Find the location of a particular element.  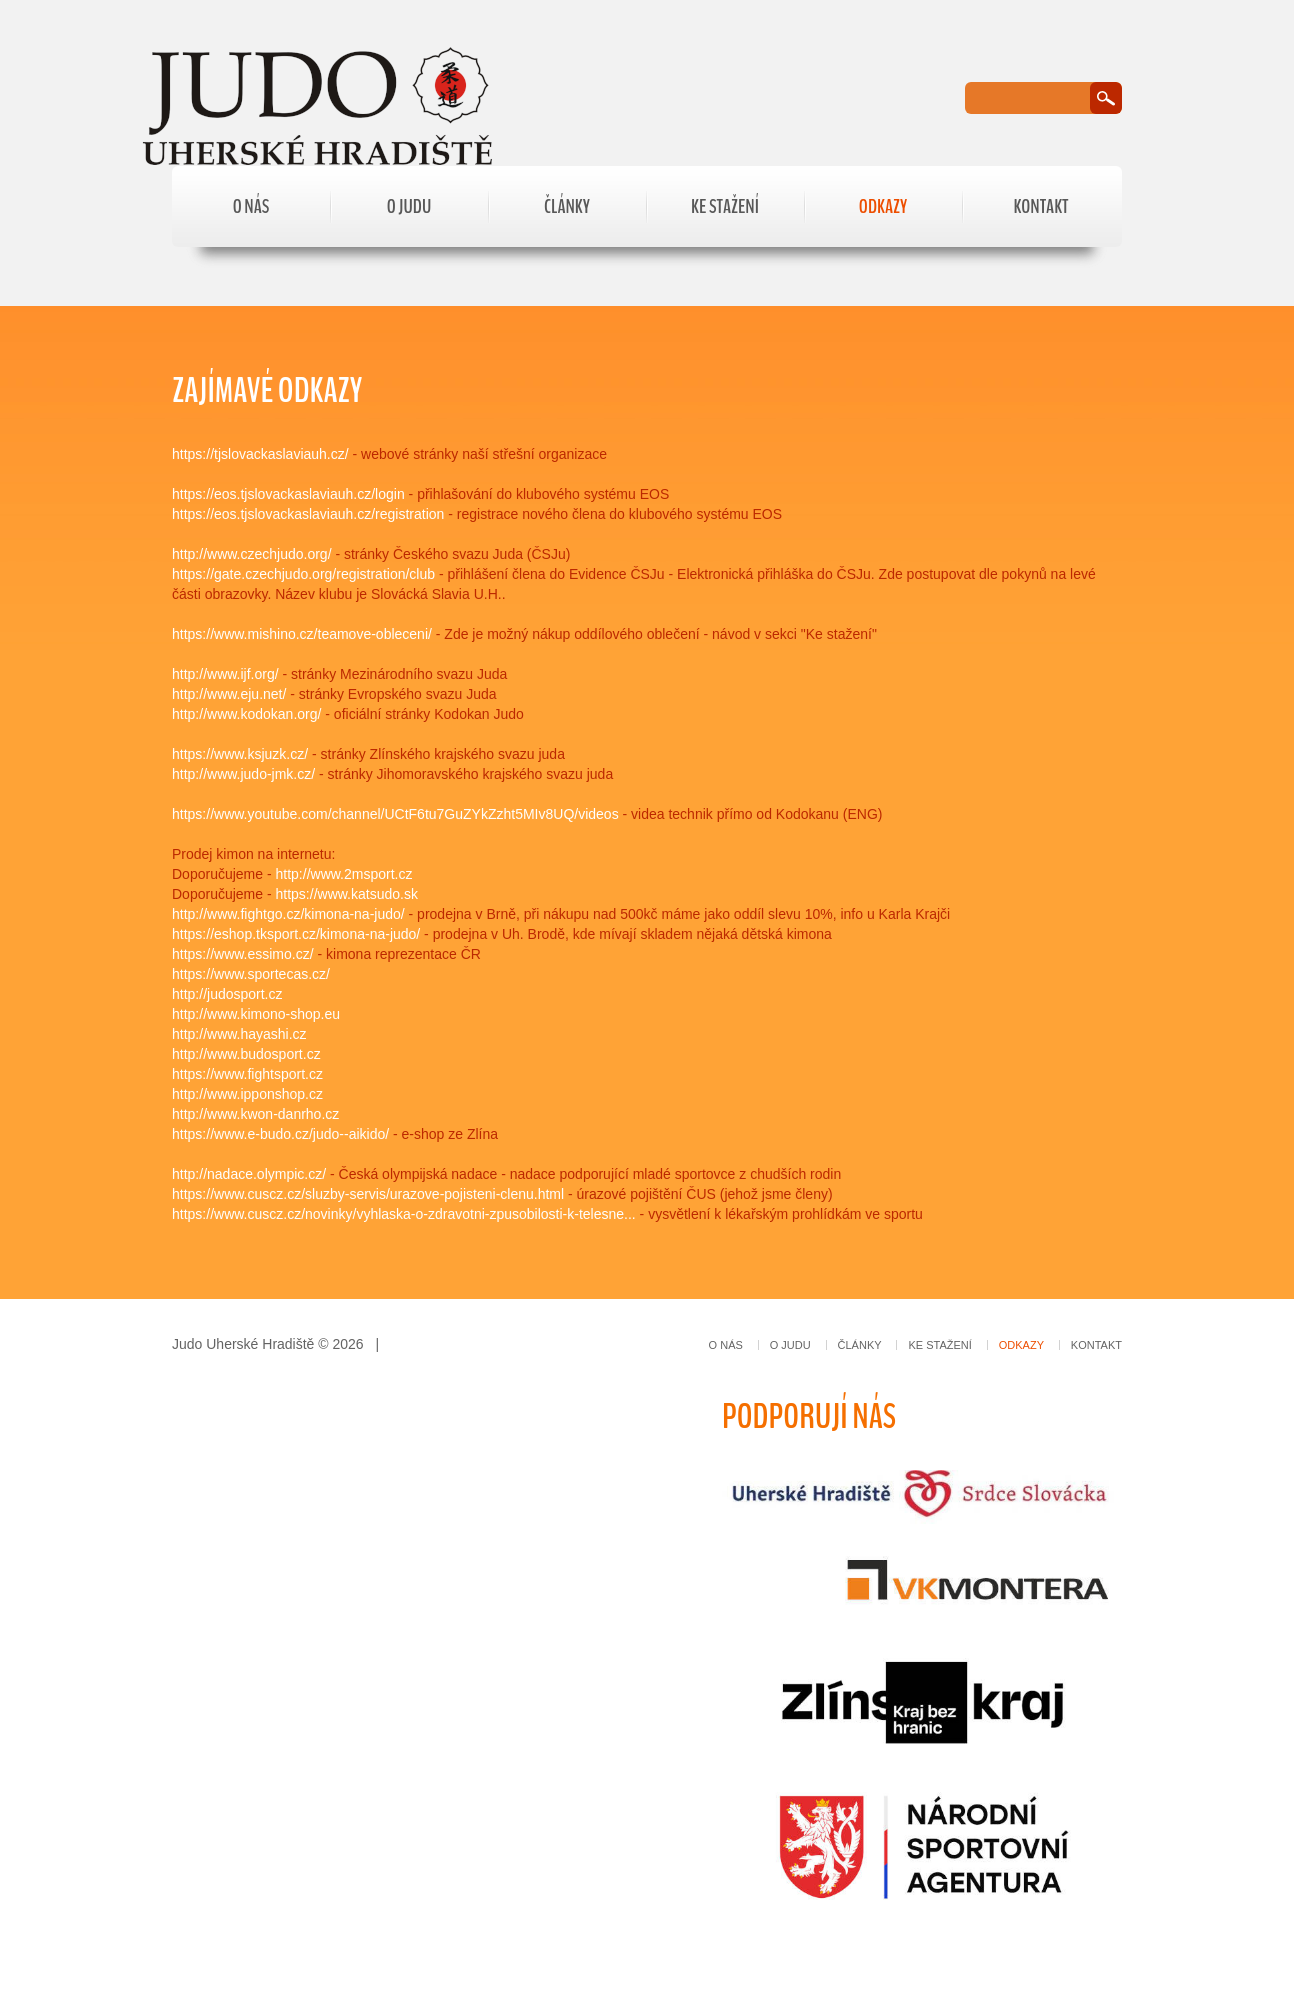

https://www.mishino.cz/teamove-obleceni/ is located at coordinates (302, 634).